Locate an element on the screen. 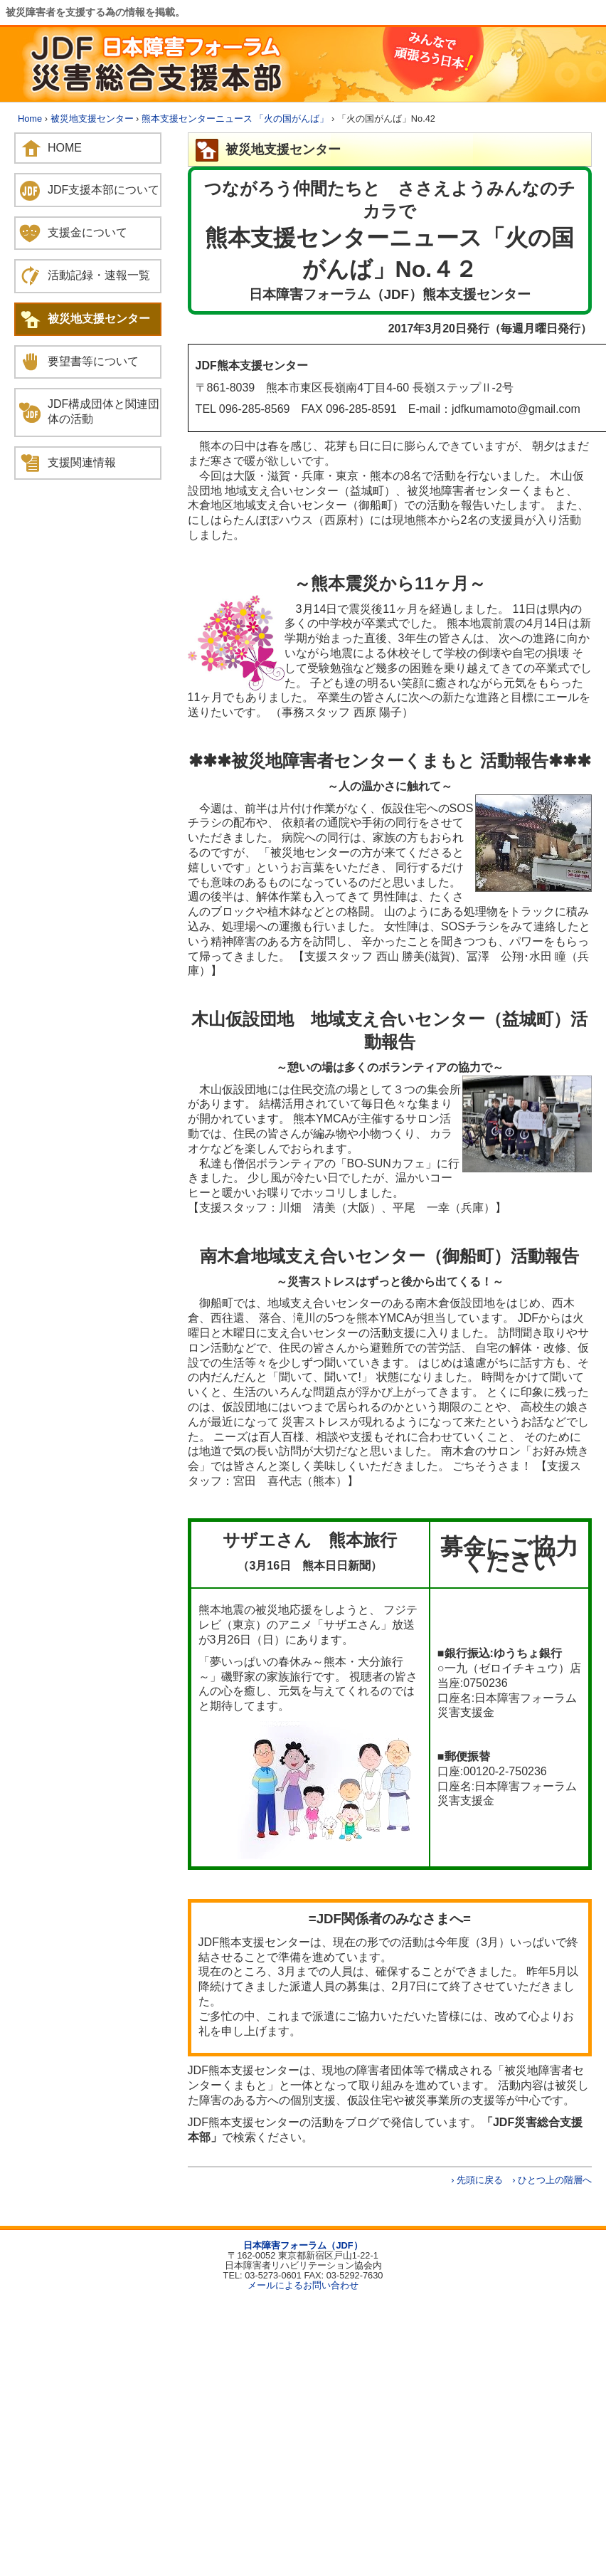  熊本支援センターニュース 「火の国がんば」 is located at coordinates (235, 118).